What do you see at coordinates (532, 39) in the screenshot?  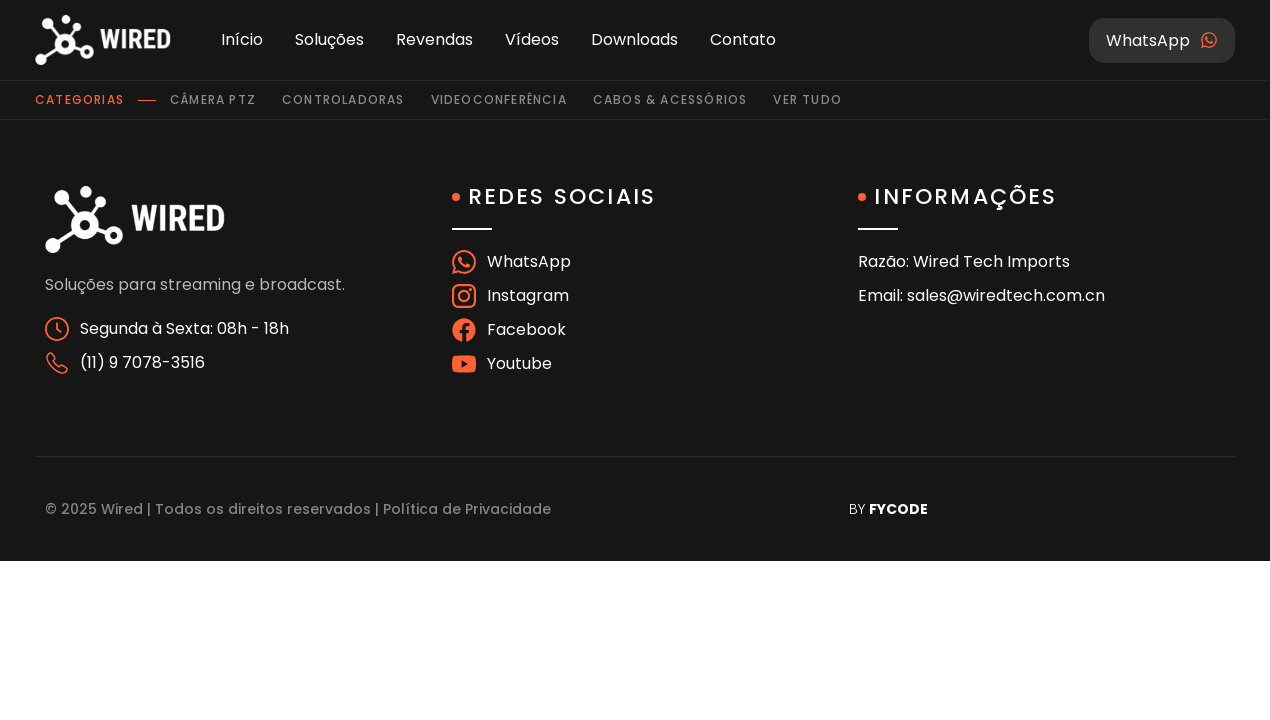 I see `Vídeos` at bounding box center [532, 39].